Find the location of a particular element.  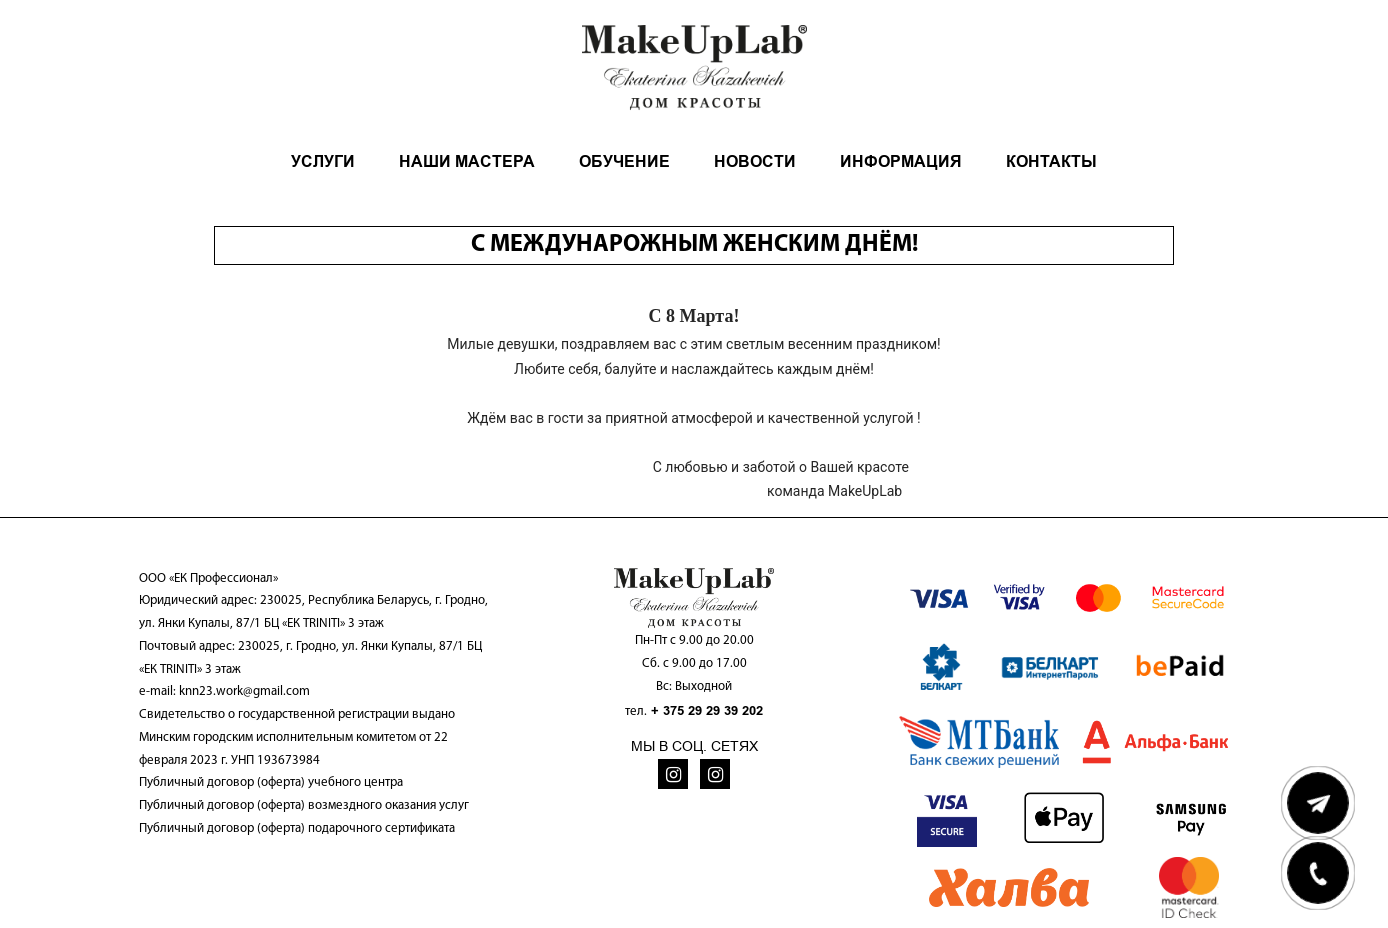

ИНФОРМАЦИЯ is located at coordinates (901, 161).